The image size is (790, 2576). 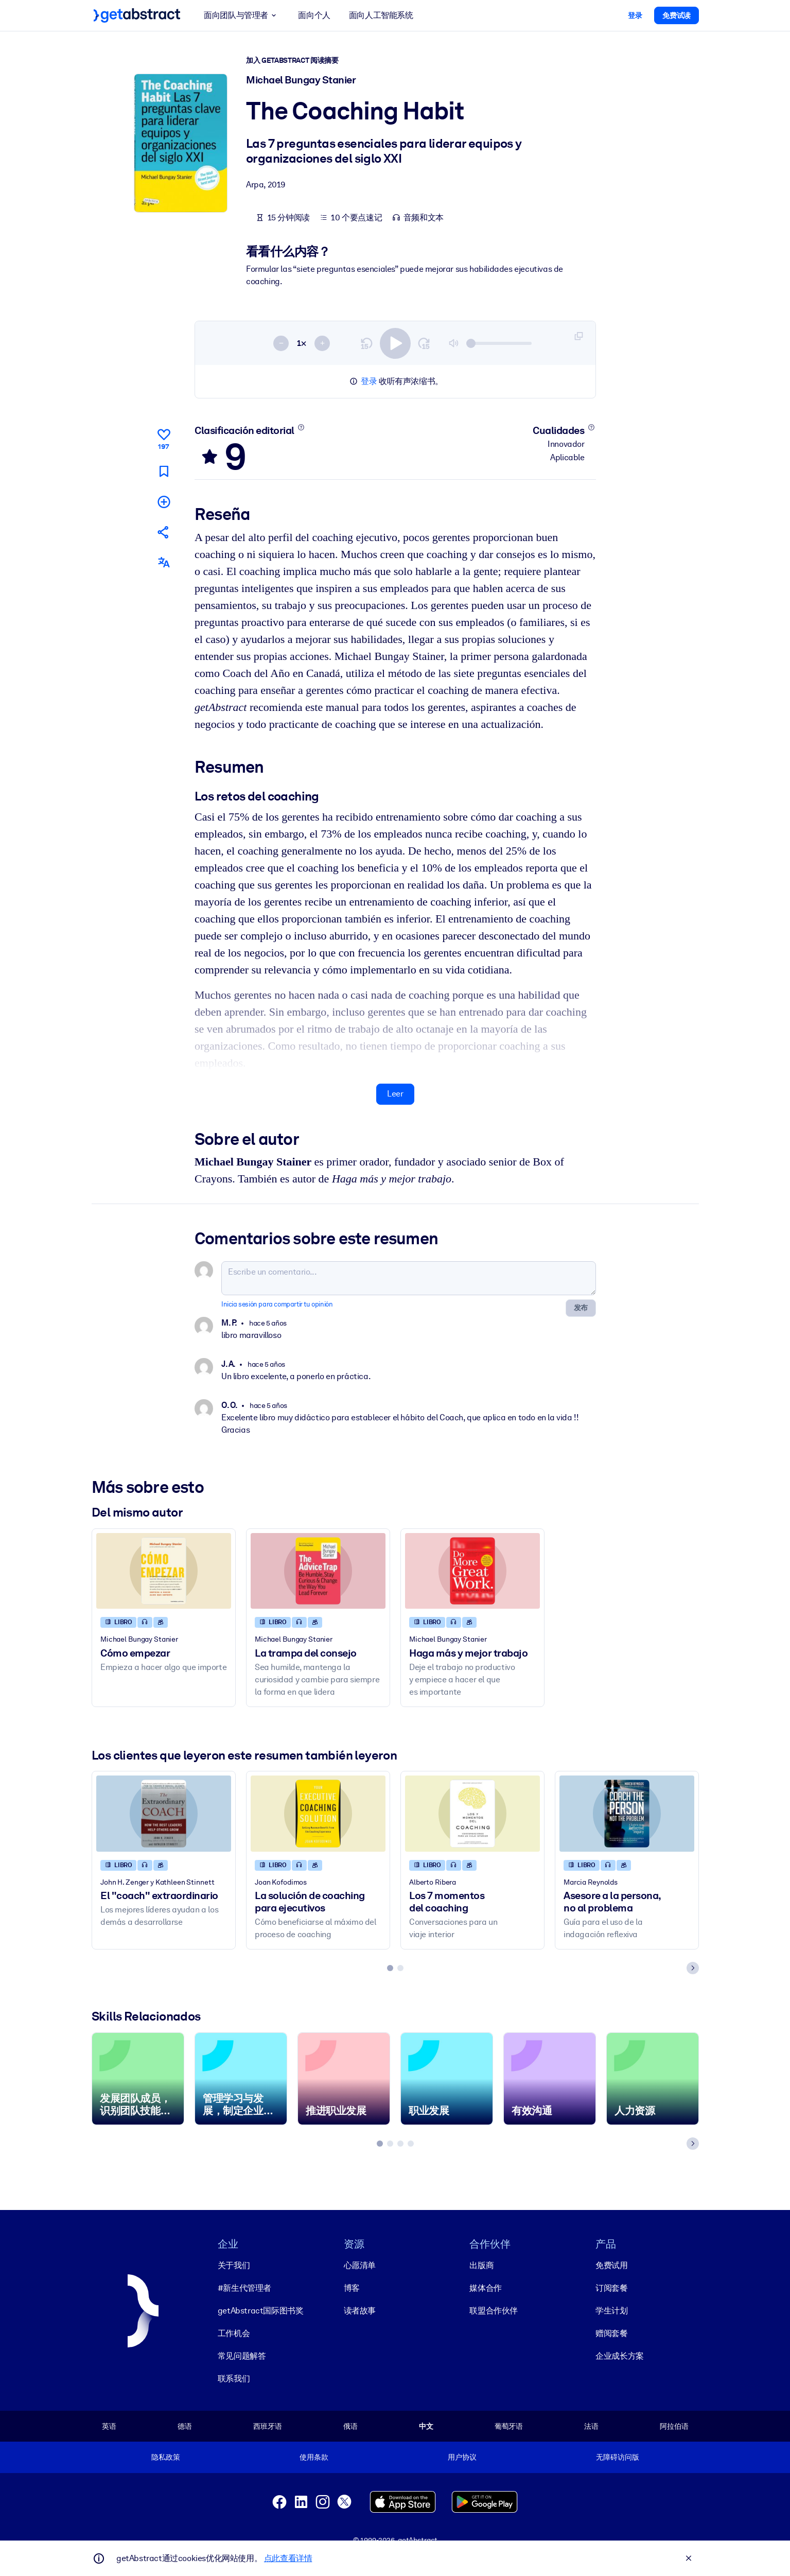 I want to click on getAbstract国际图书奖, so click(x=260, y=2311).